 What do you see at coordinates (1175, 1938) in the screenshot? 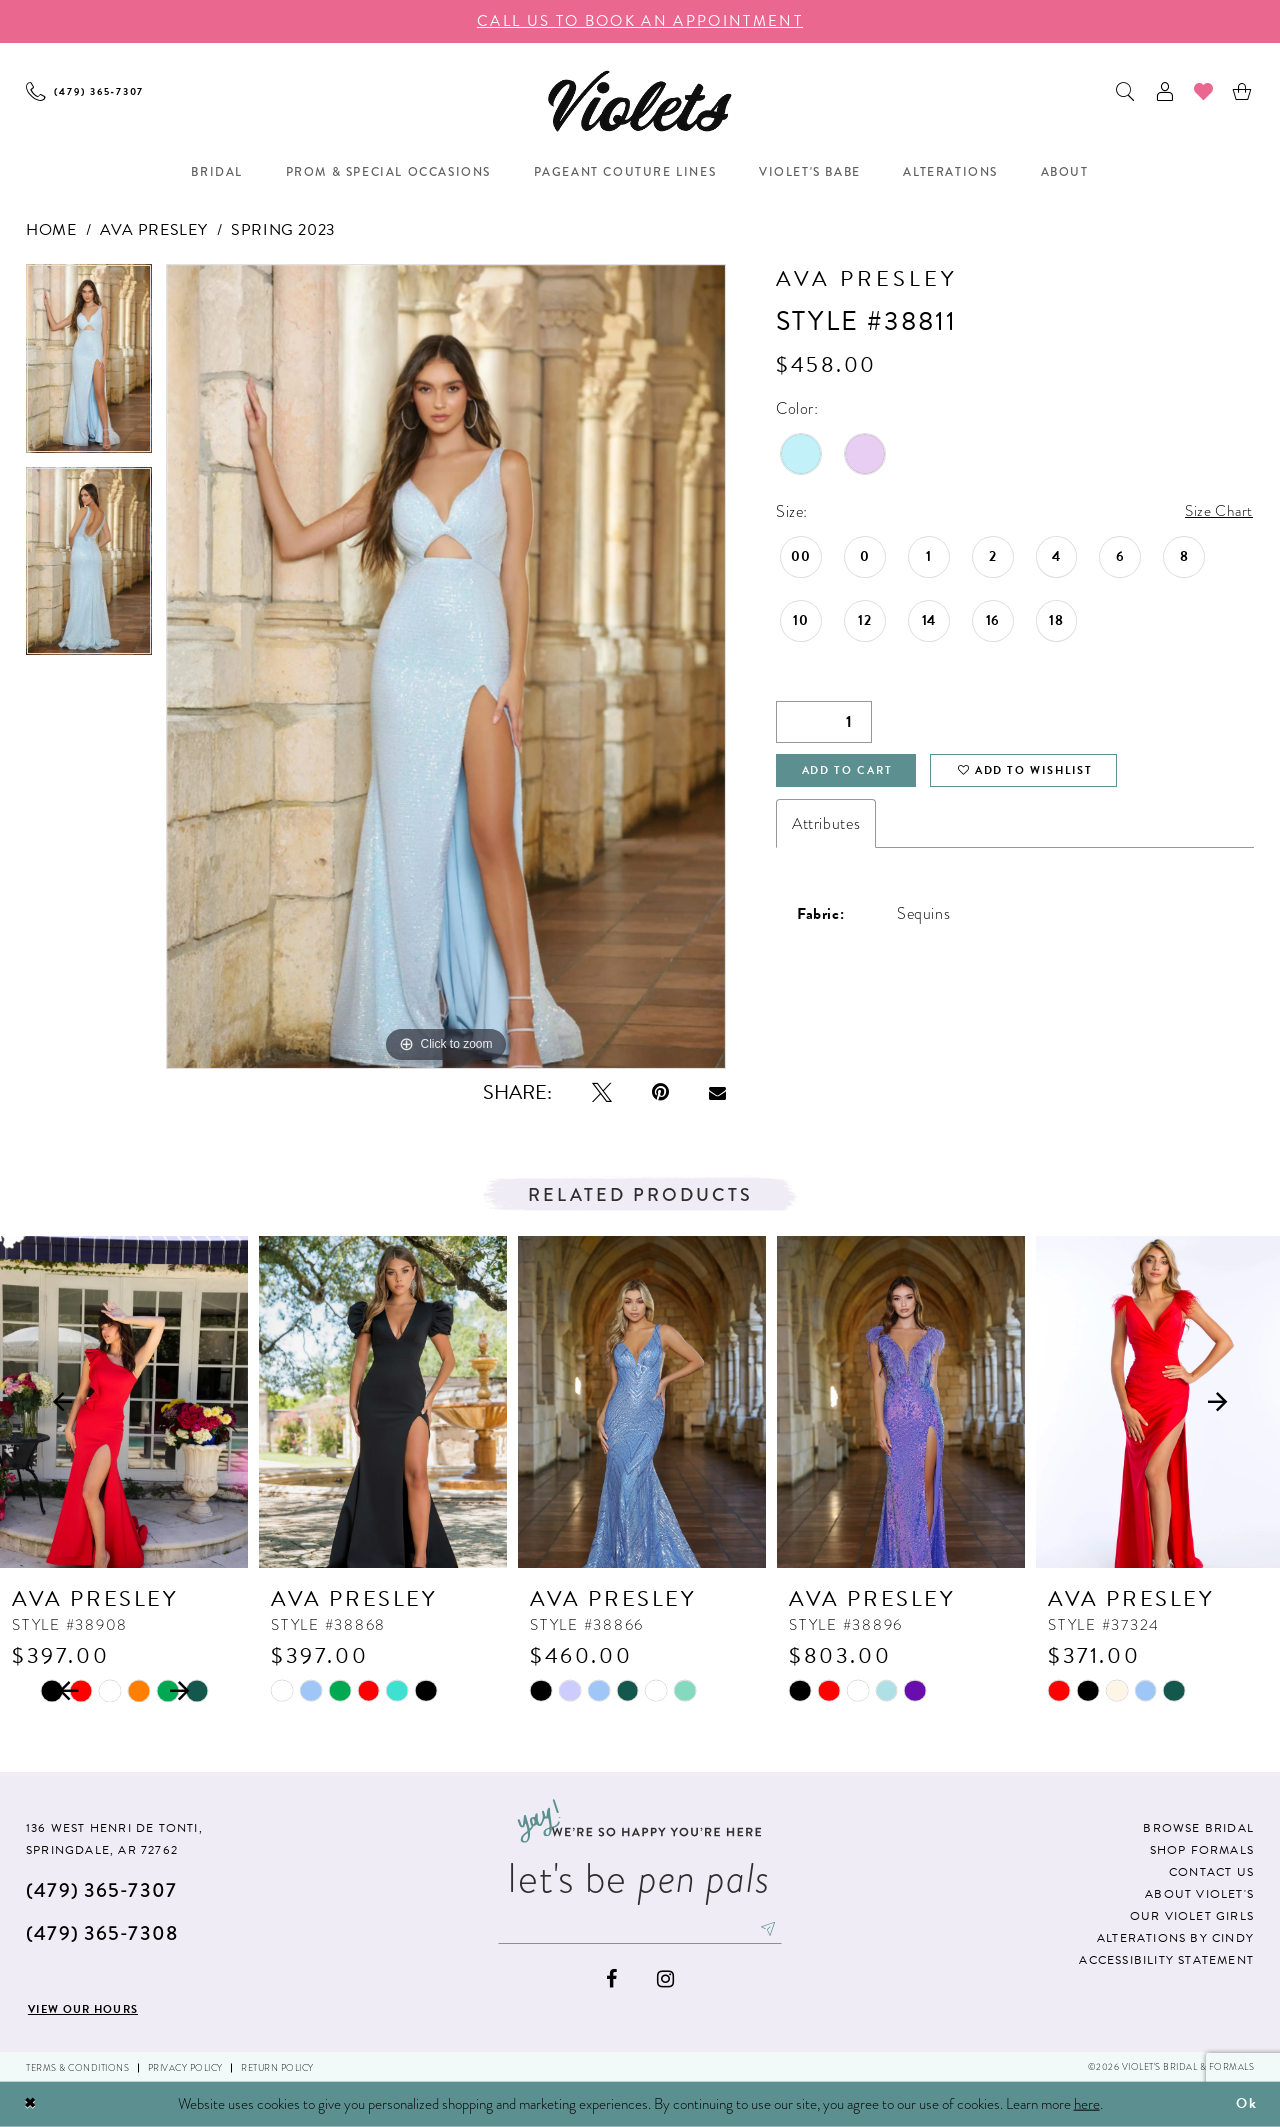
I see `Alterations by Cindy` at bounding box center [1175, 1938].